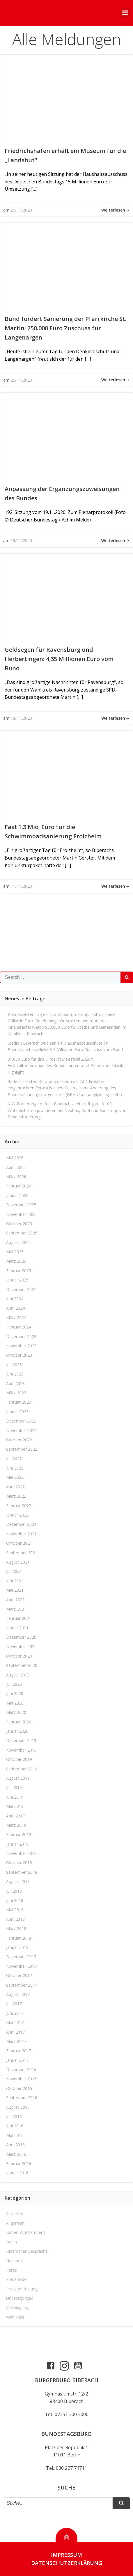  Describe the element at coordinates (15, 1157) in the screenshot. I see `Mai 2026` at that location.